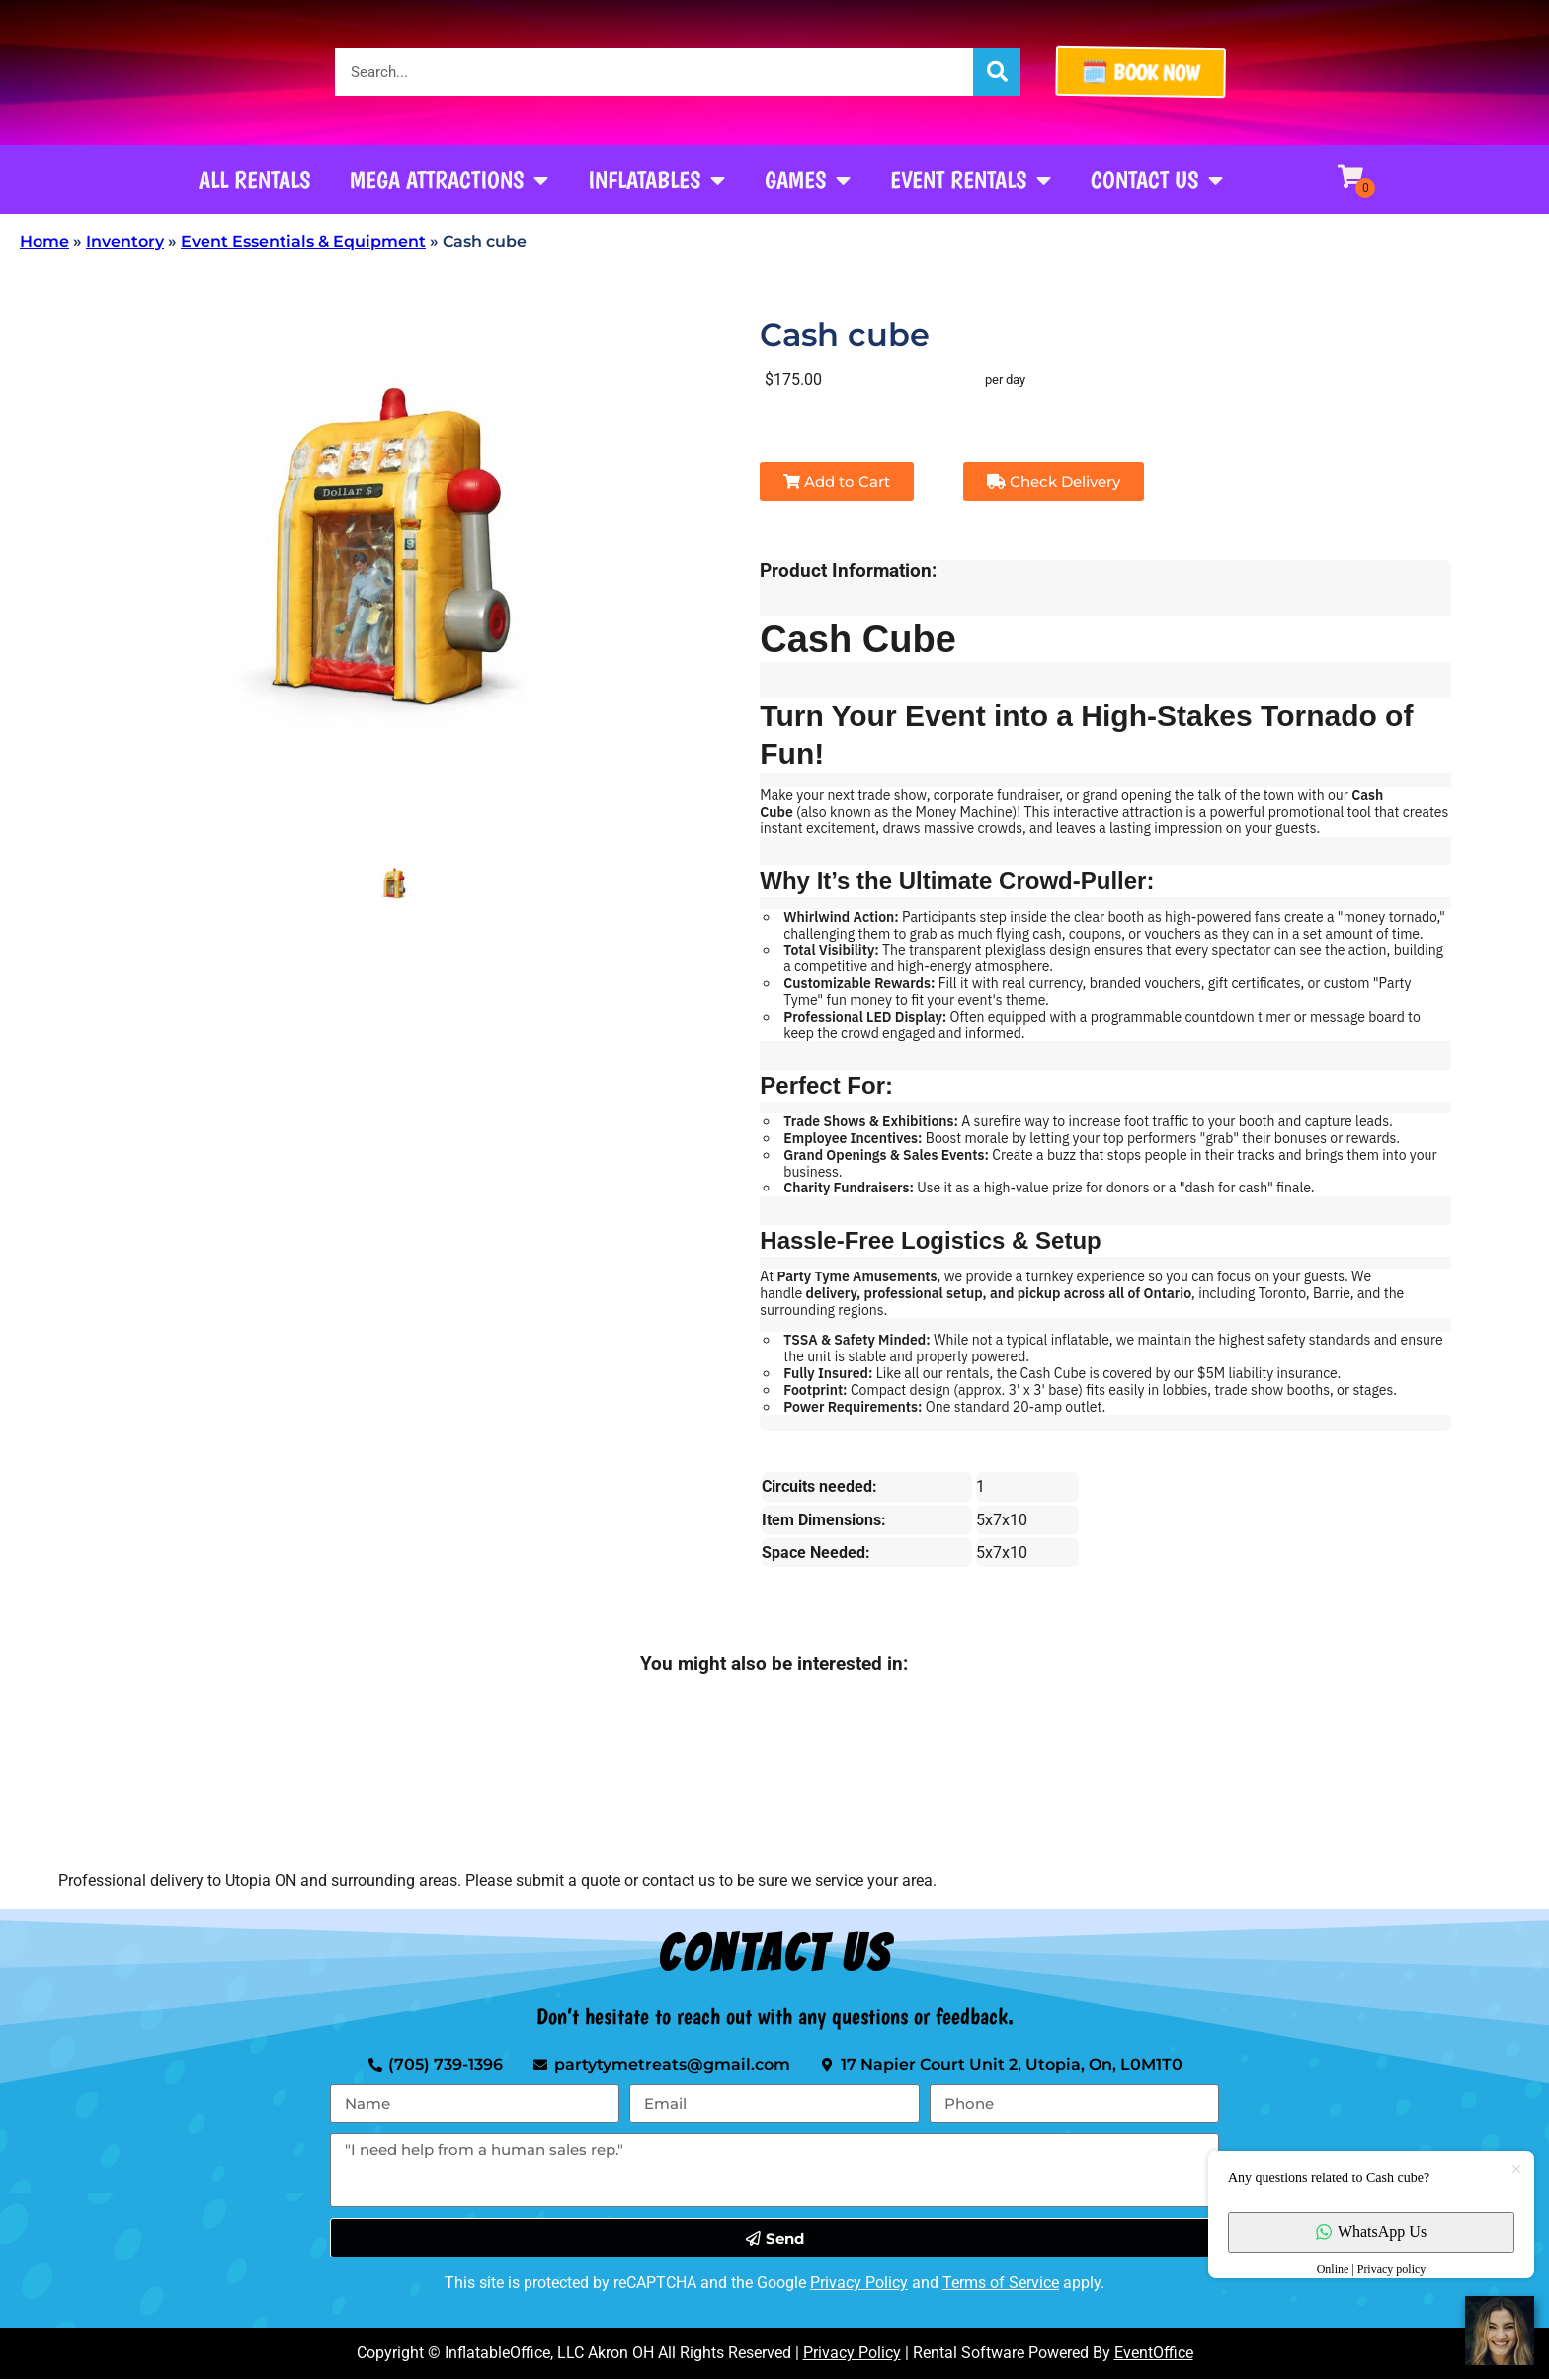 This screenshot has width=1549, height=2380. I want to click on Terms of Service, so click(1000, 2282).